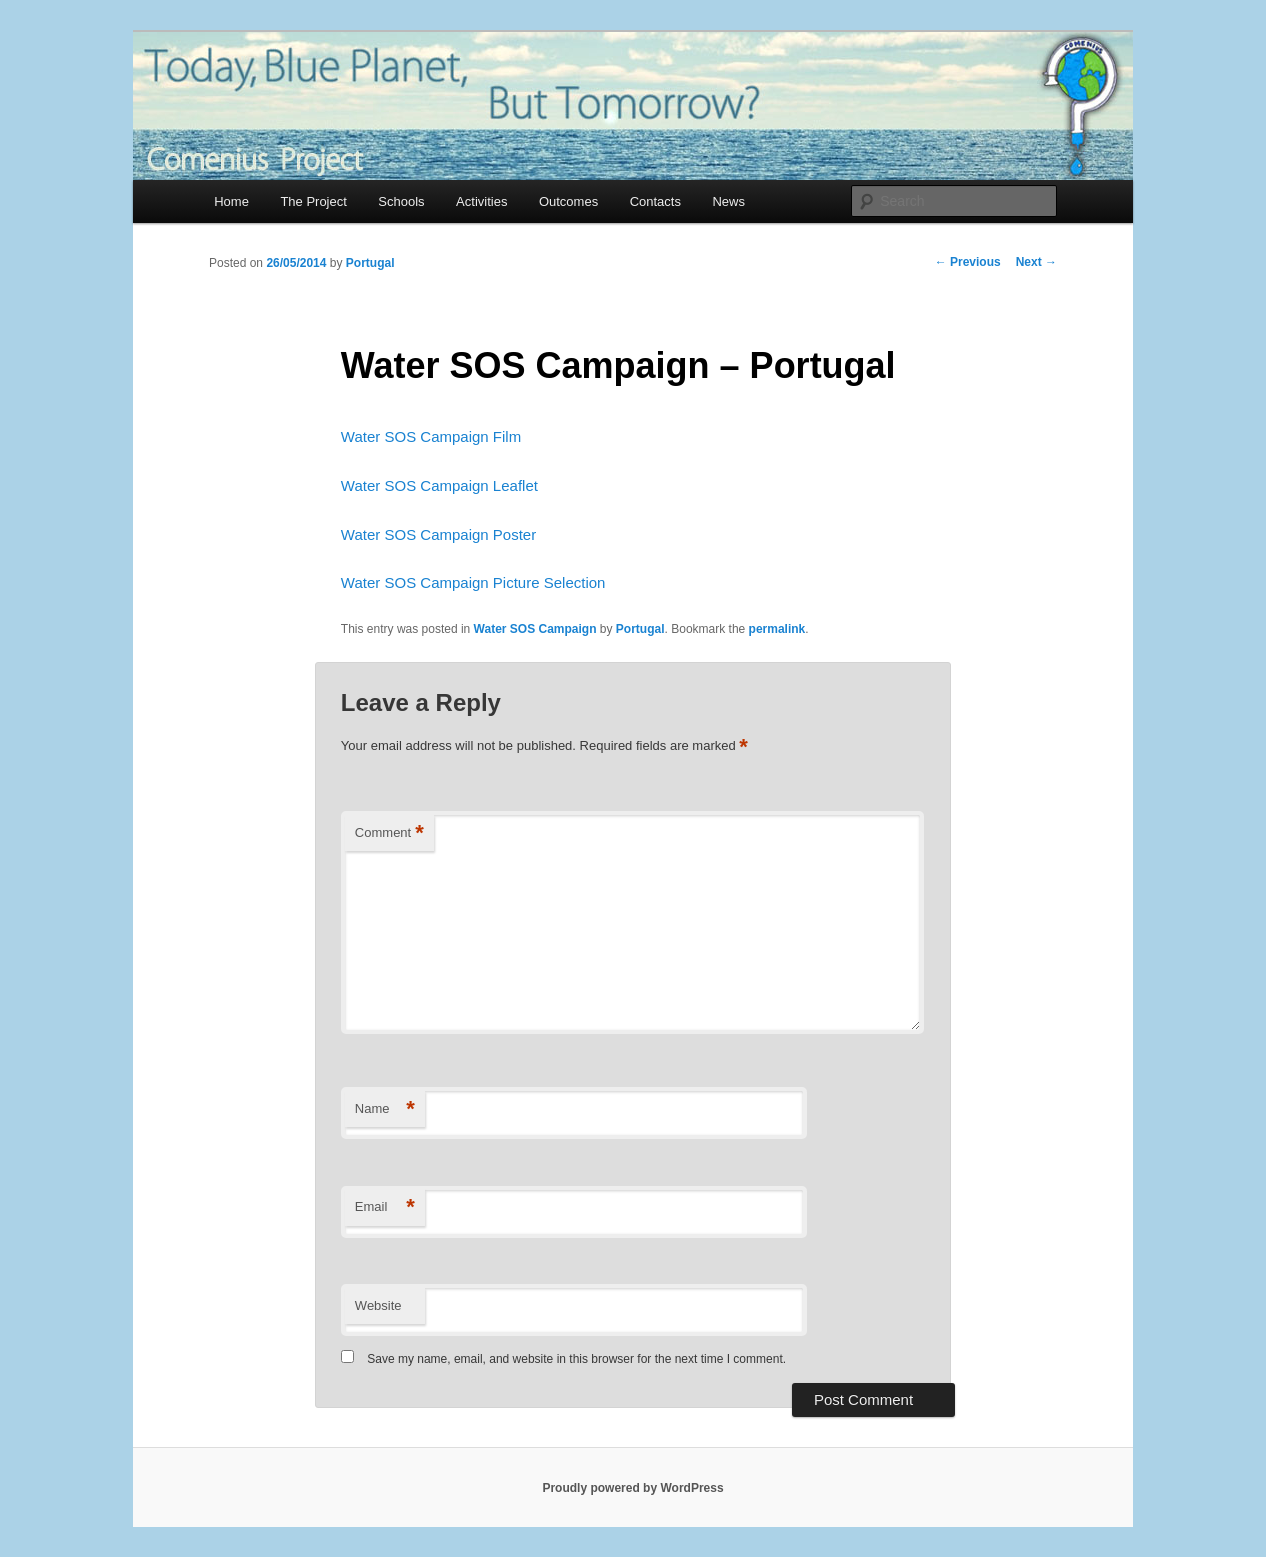 Image resolution: width=1266 pixels, height=1557 pixels. I want to click on Water SOS Campaign Poster, so click(438, 534).